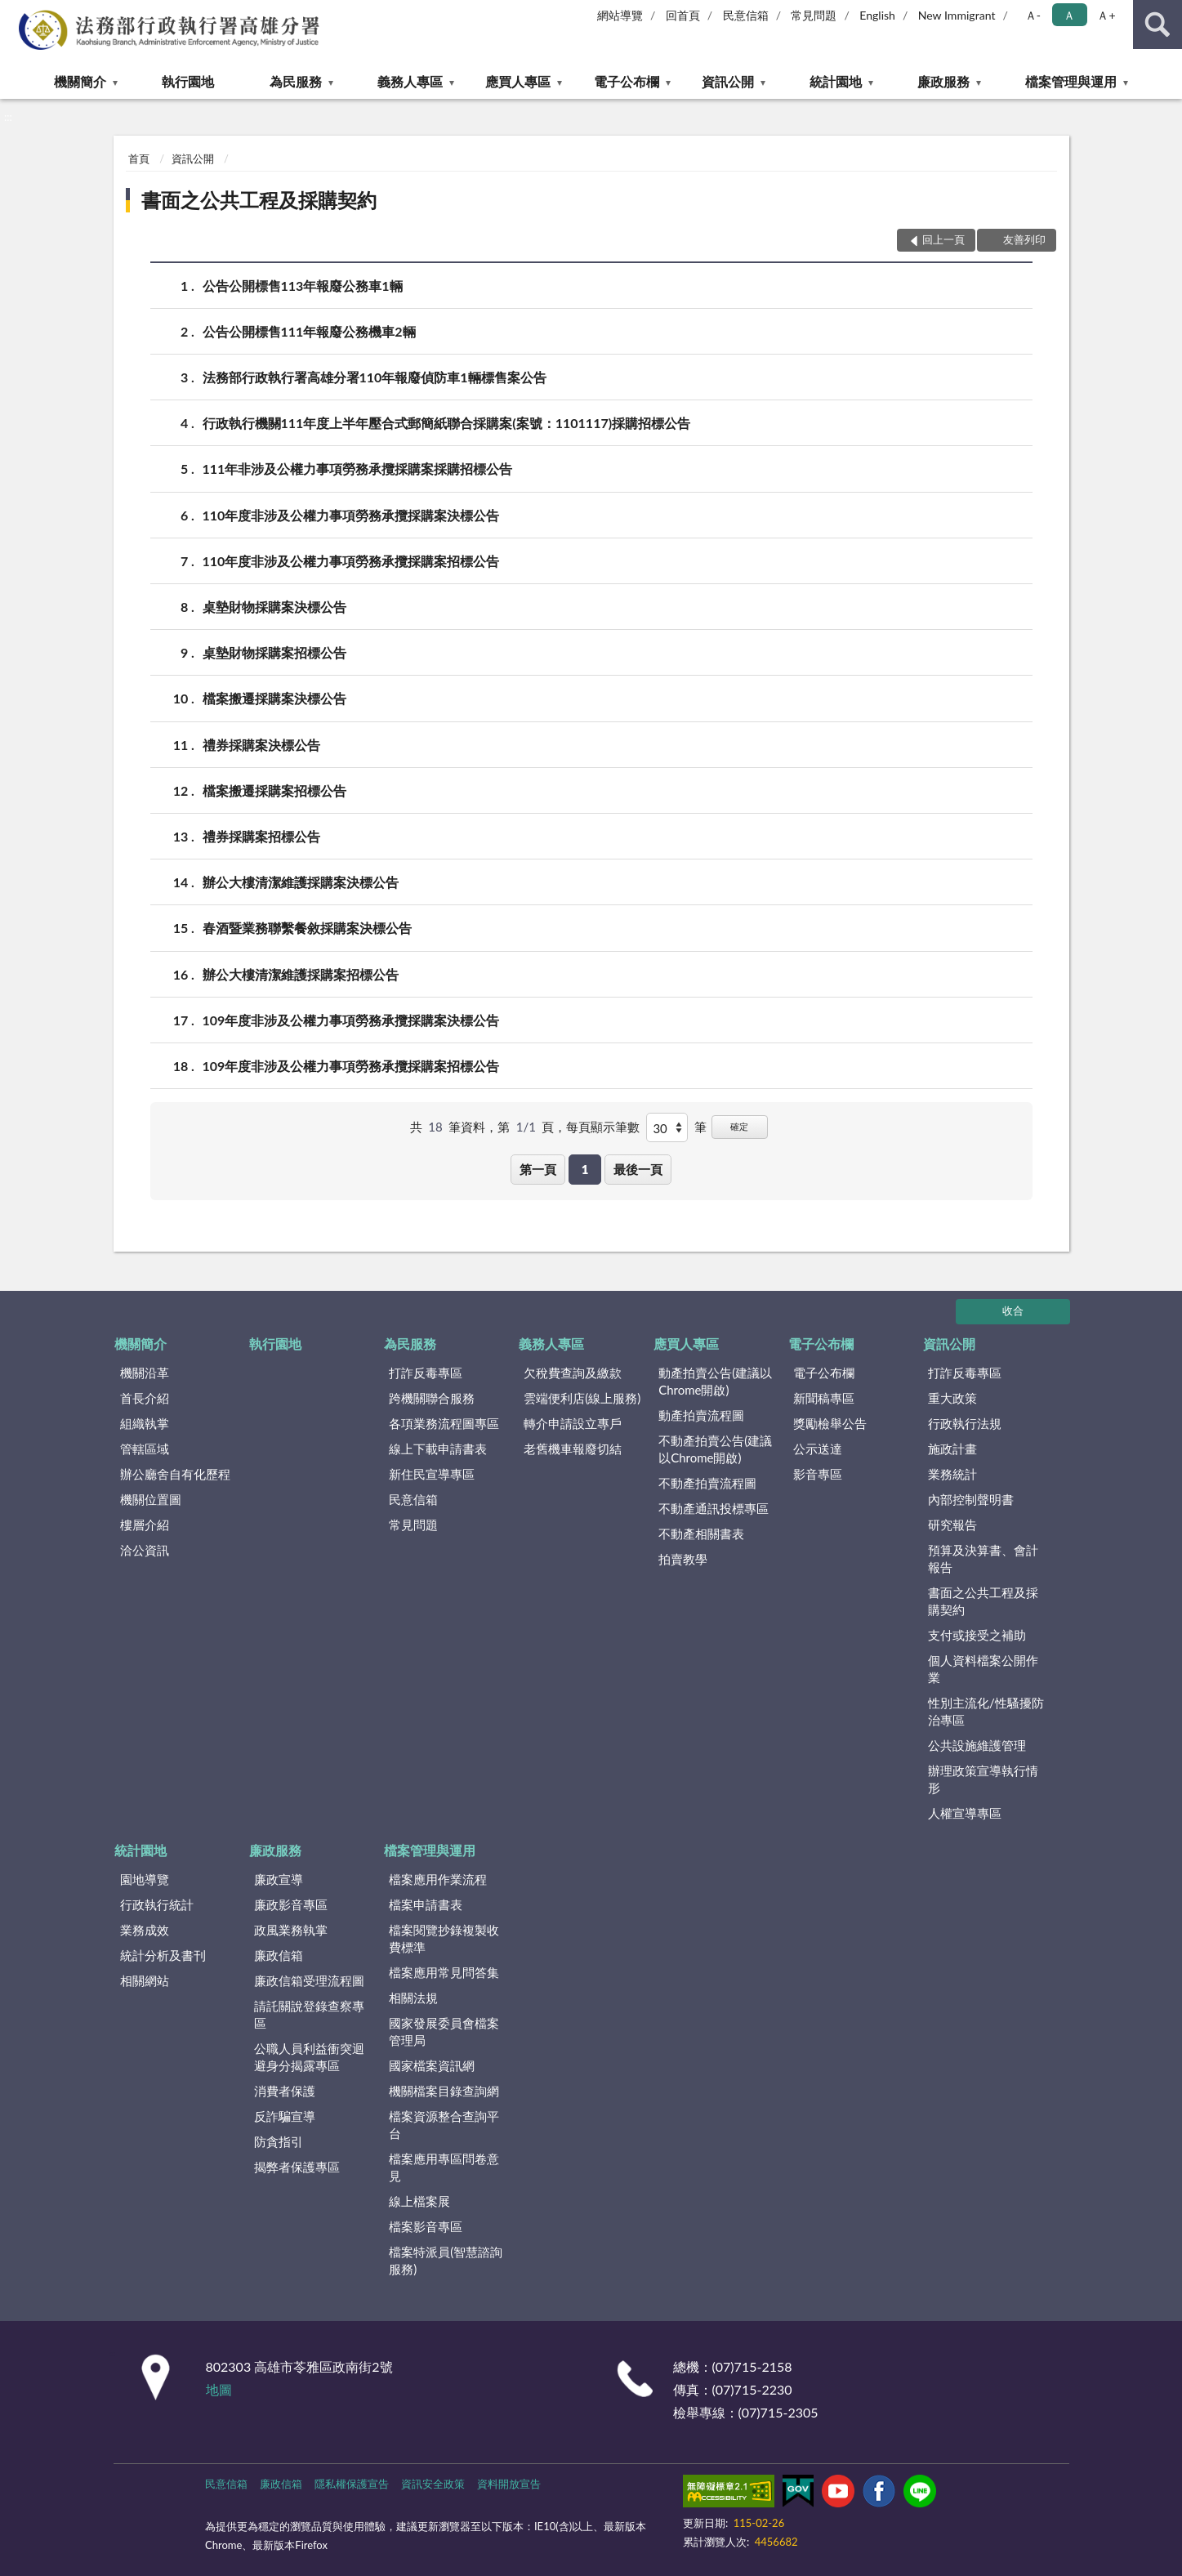  I want to click on 新聞稿專區, so click(823, 1398).